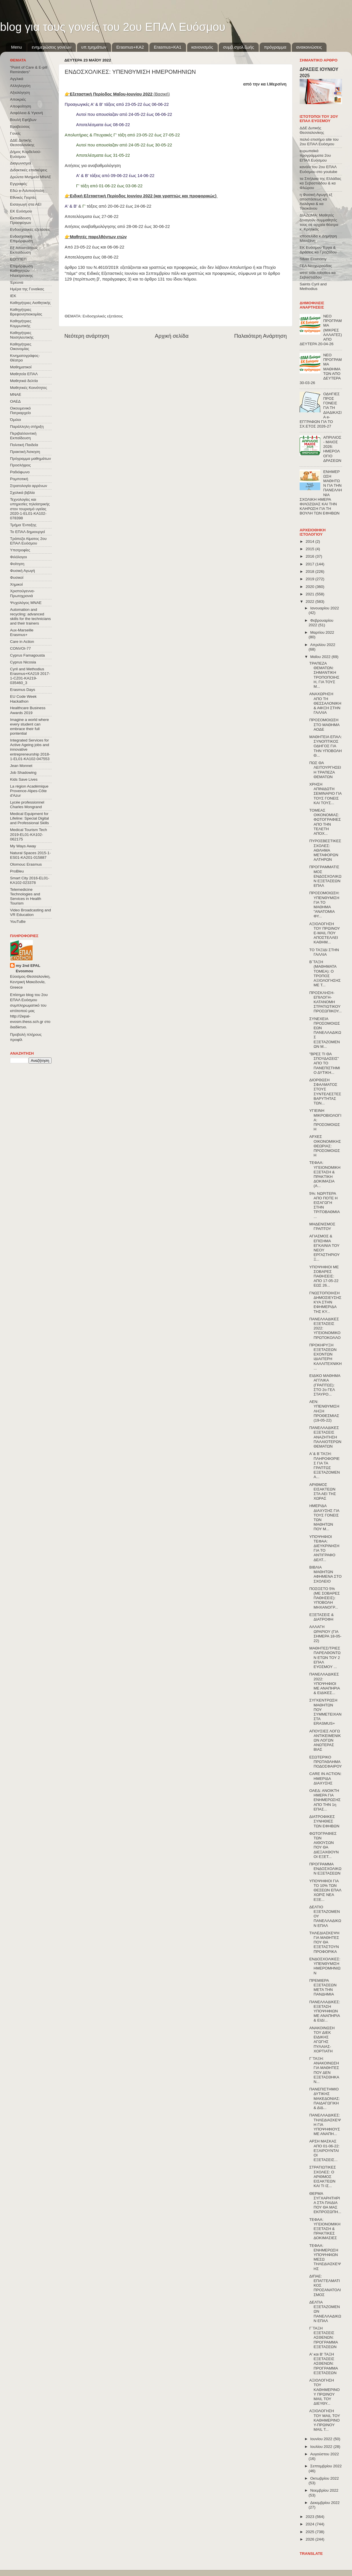 The image size is (352, 2576). What do you see at coordinates (310, 541) in the screenshot?
I see `2014` at bounding box center [310, 541].